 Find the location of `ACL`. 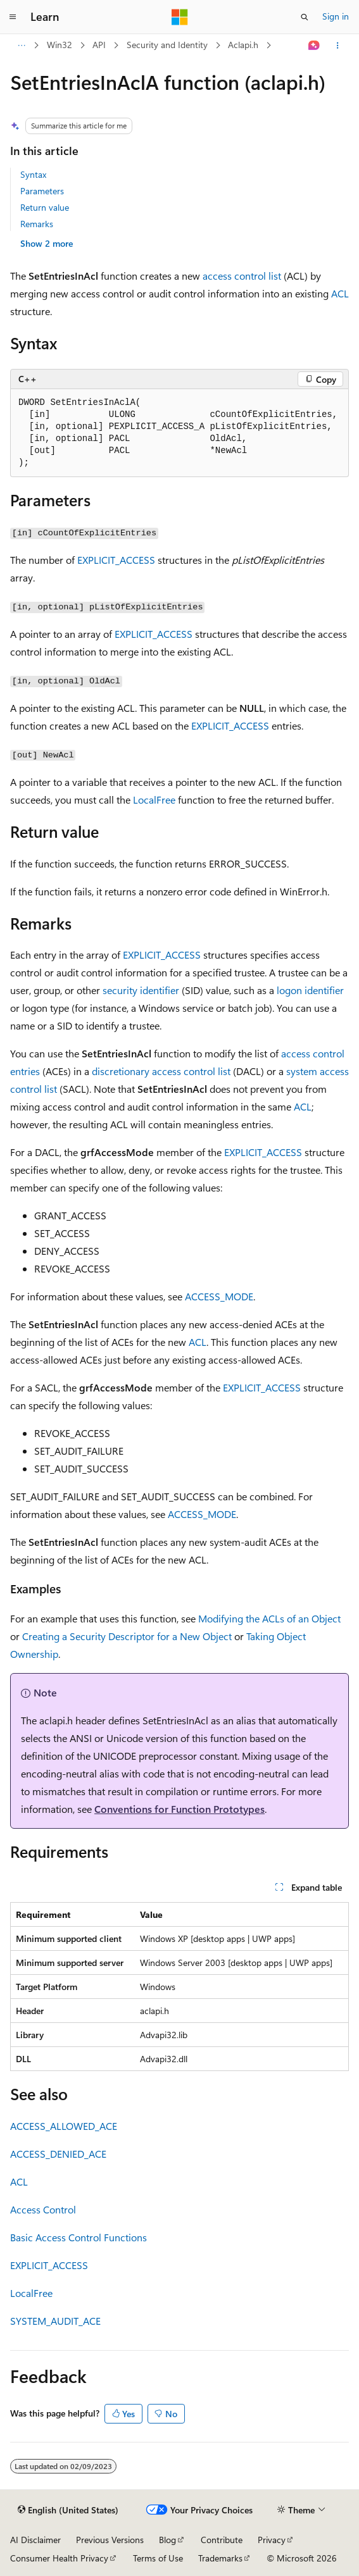

ACL is located at coordinates (340, 293).